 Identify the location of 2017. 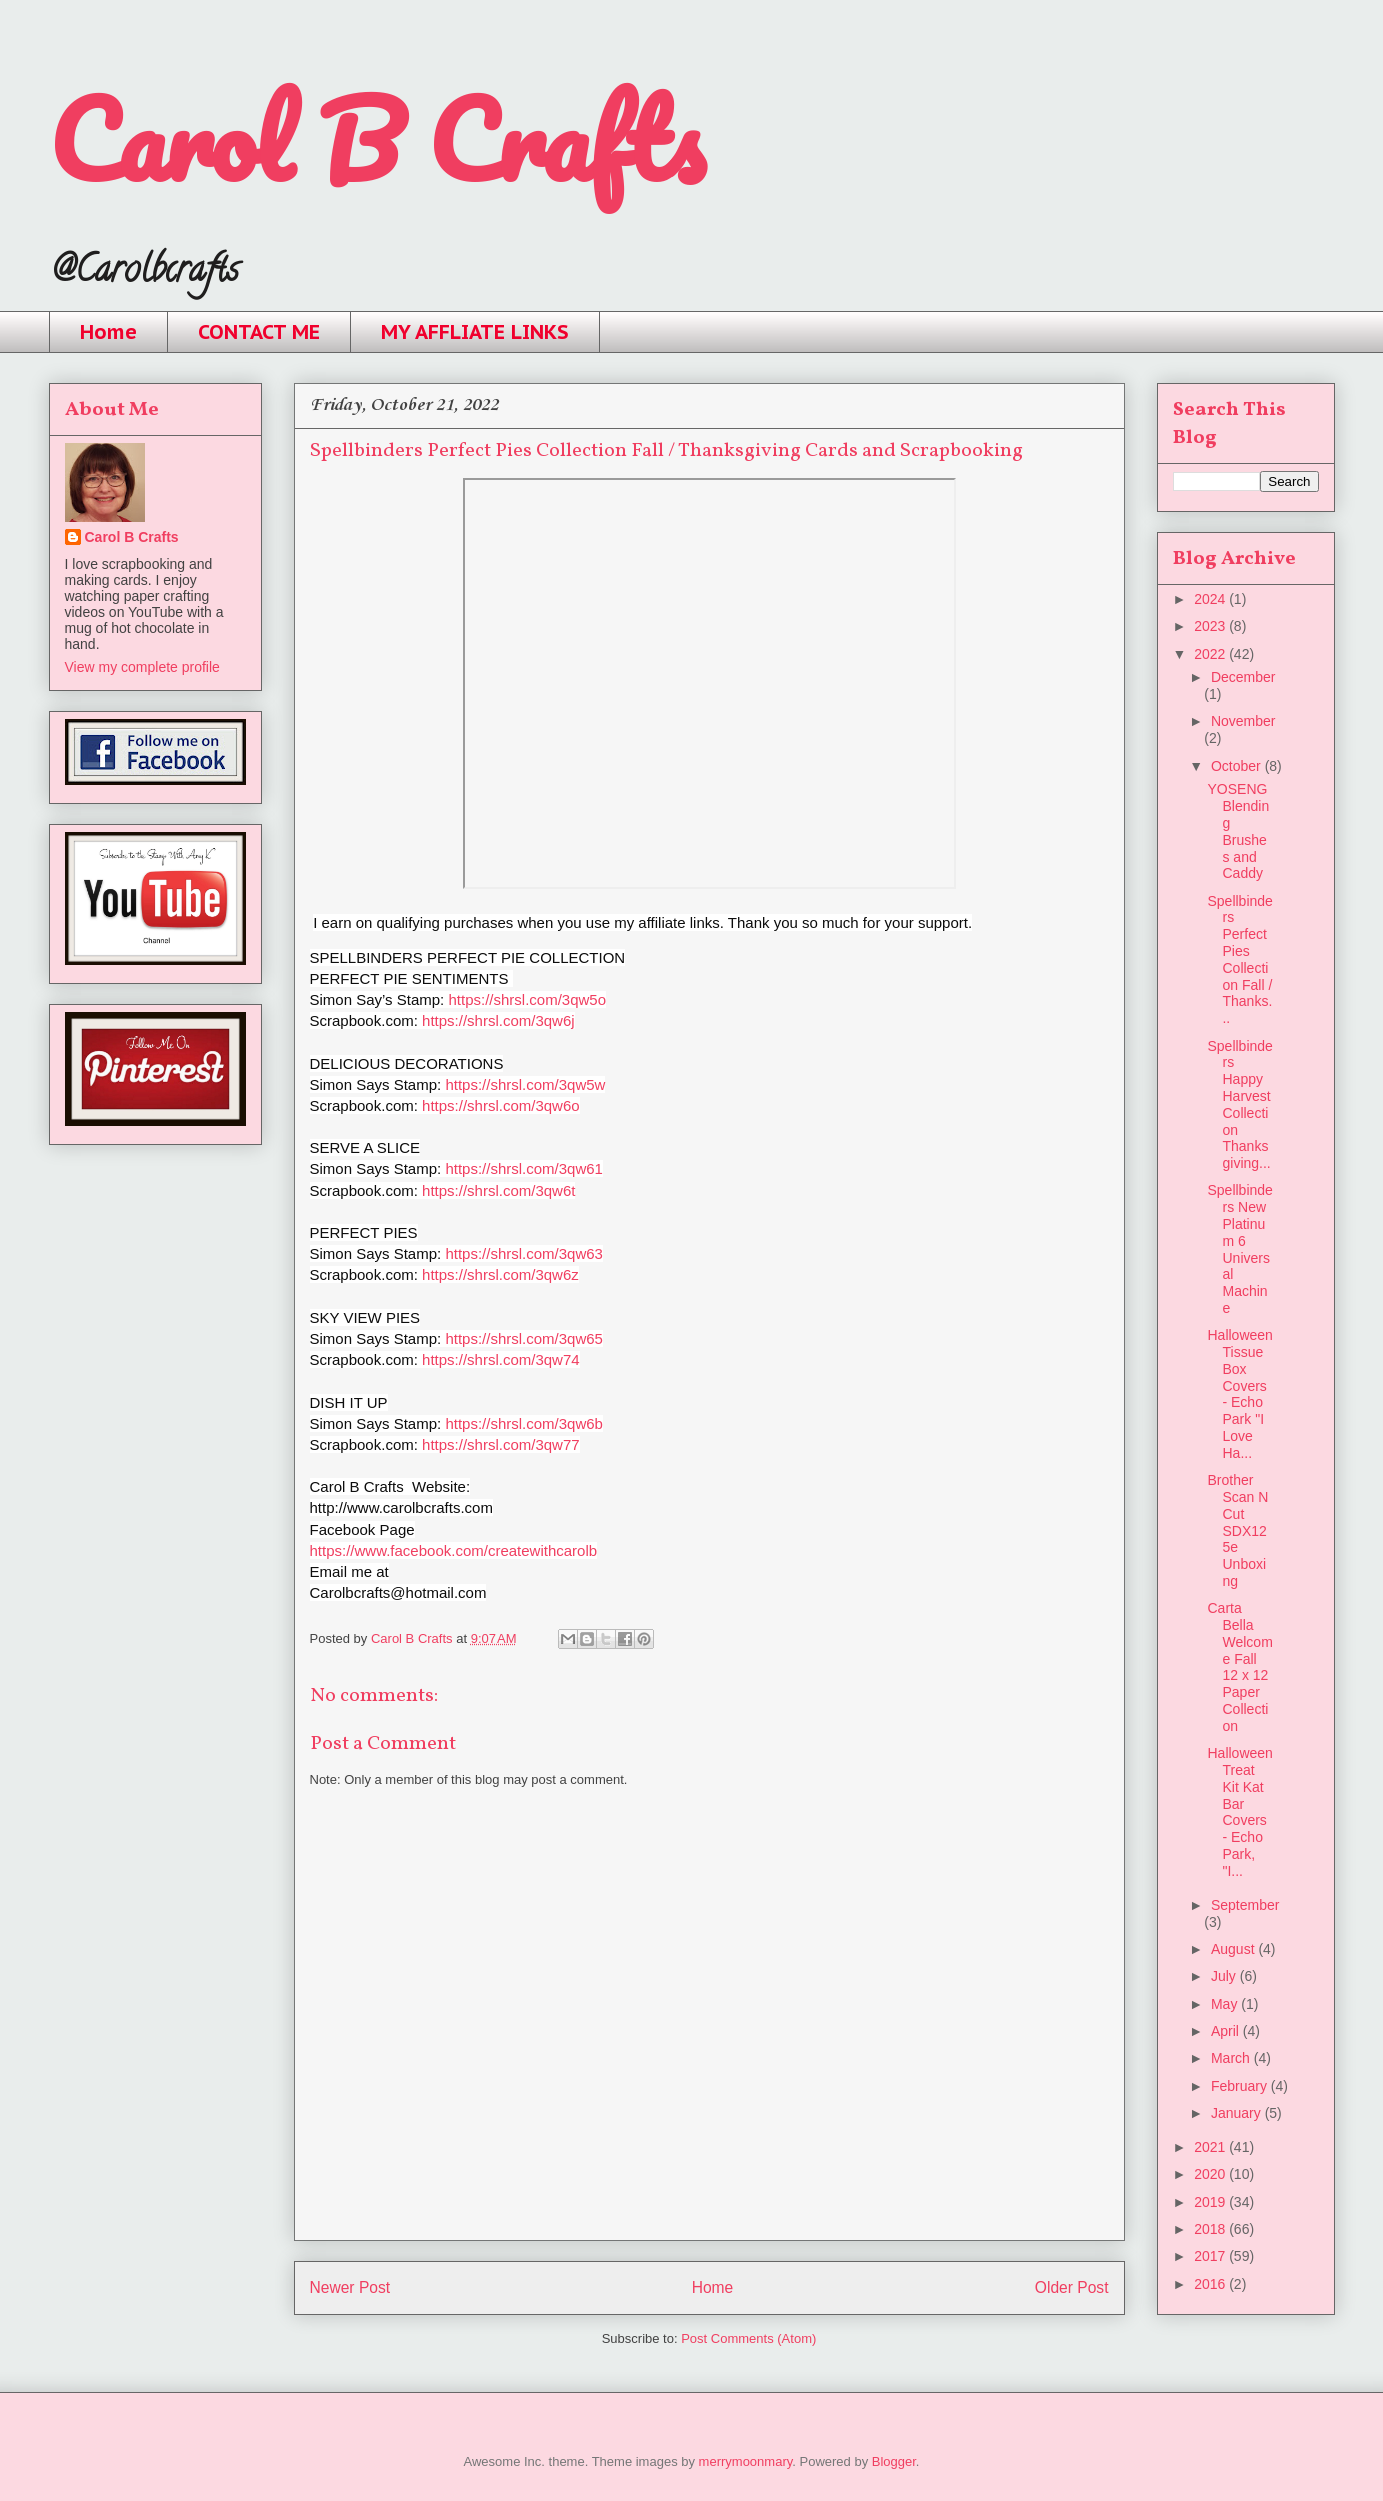
(1211, 2256).